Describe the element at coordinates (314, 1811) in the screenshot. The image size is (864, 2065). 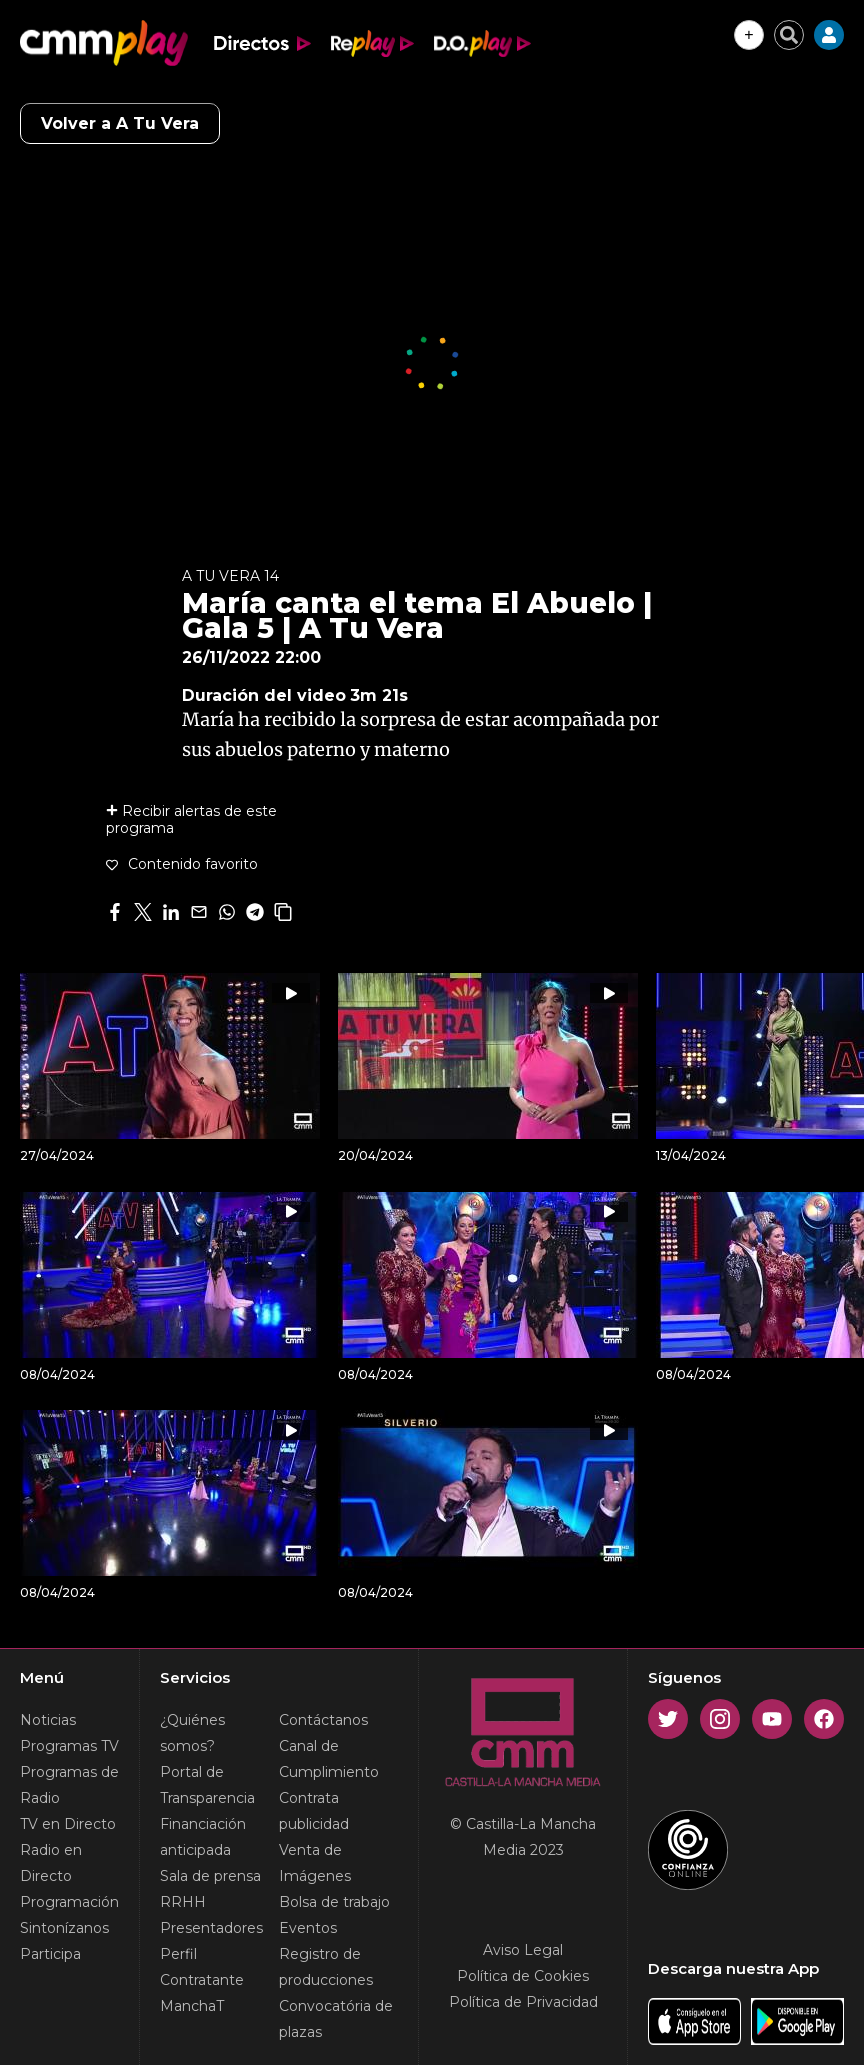
I see `Contrata publicidad` at that location.